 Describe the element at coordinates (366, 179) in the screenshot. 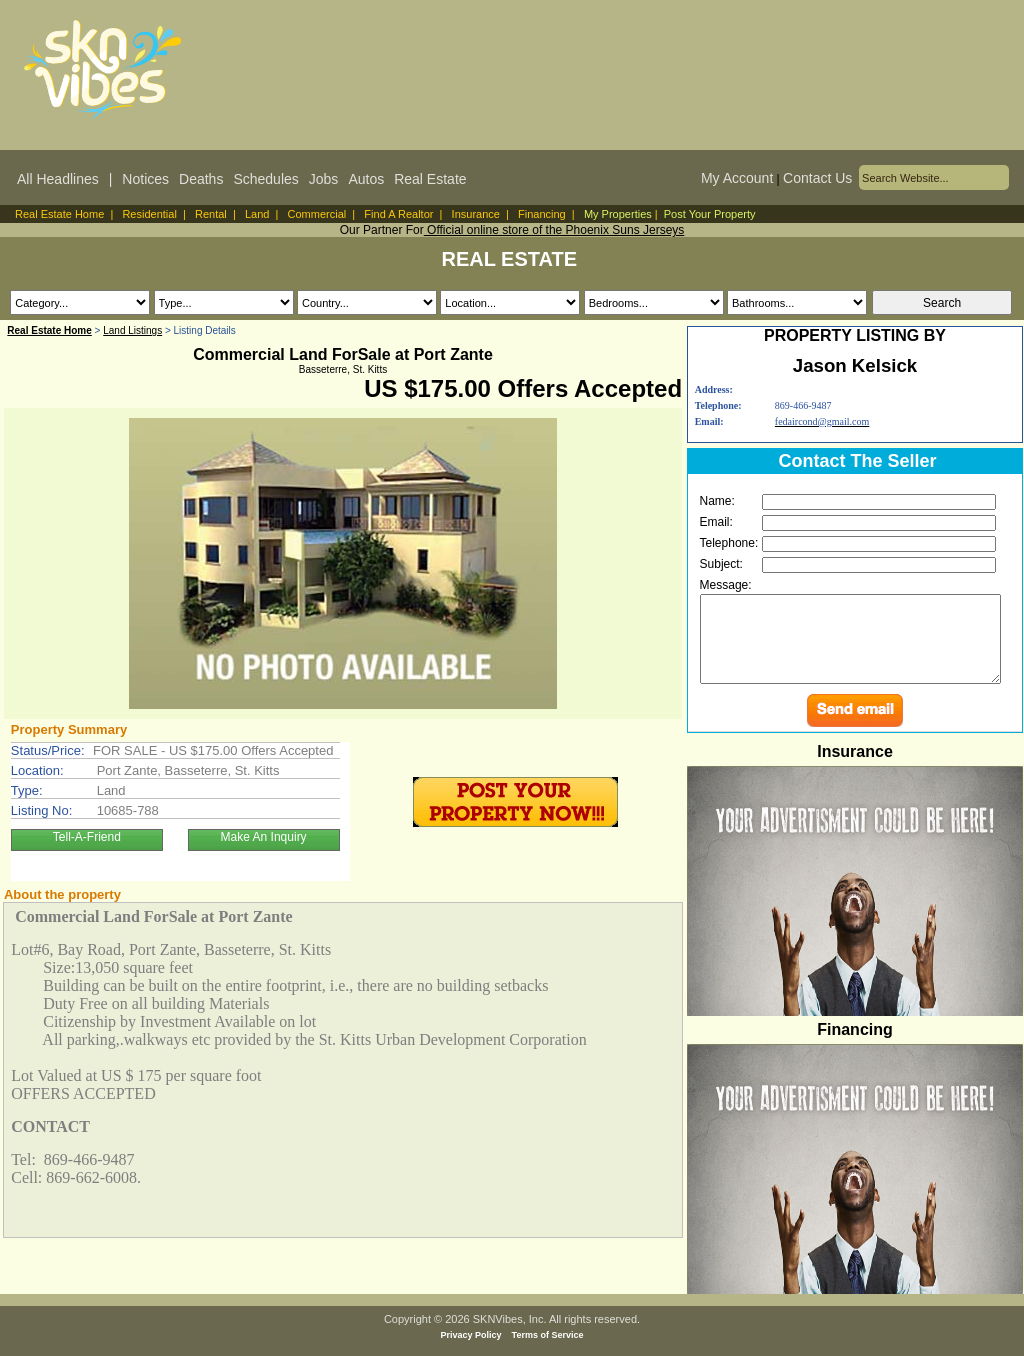

I see `Autos` at that location.